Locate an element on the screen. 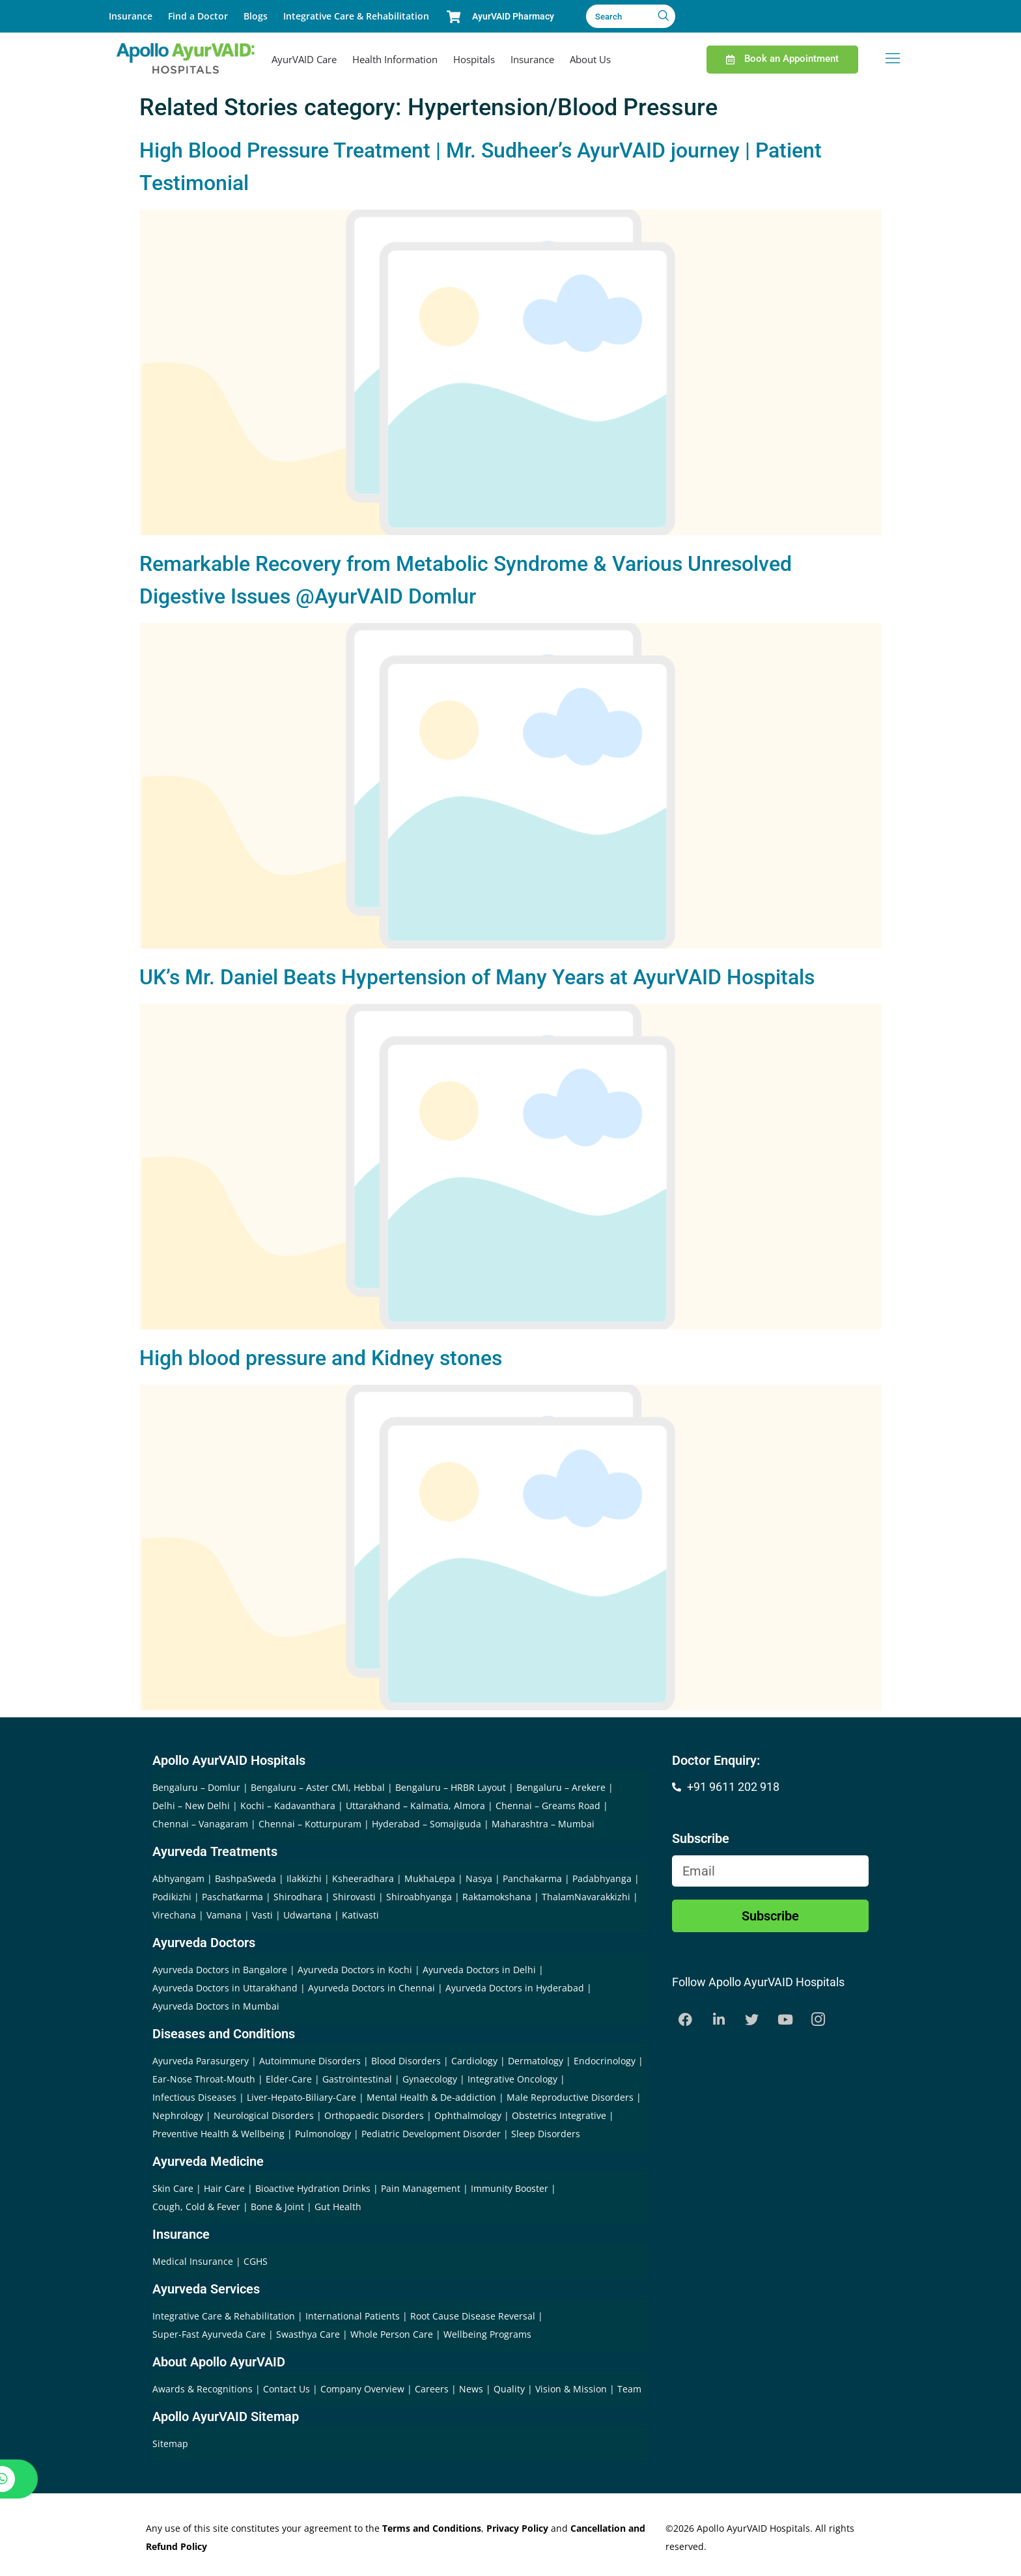  Pediatric Development Disorder is located at coordinates (431, 2133).